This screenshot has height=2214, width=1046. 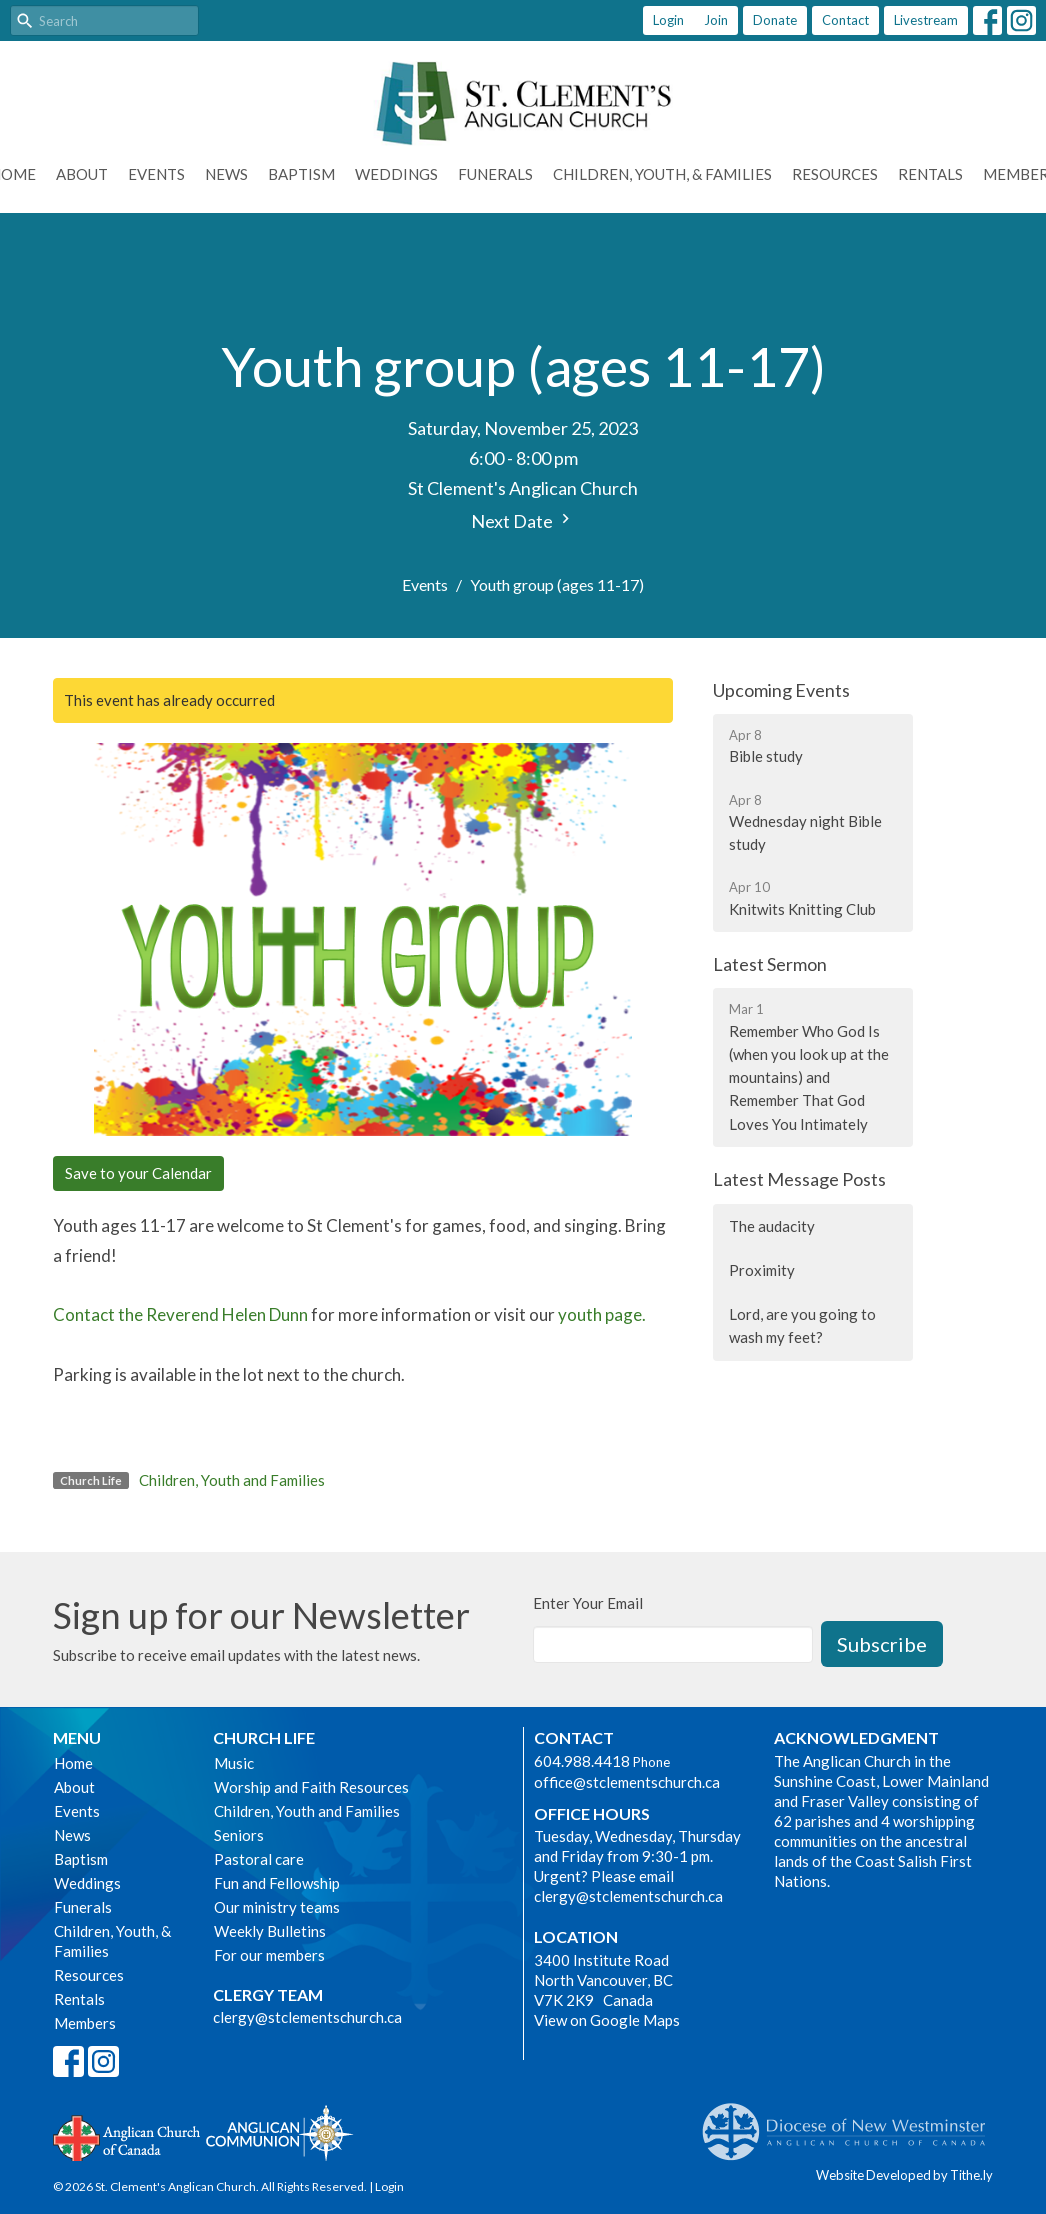 I want to click on Members, so click(x=85, y=2023).